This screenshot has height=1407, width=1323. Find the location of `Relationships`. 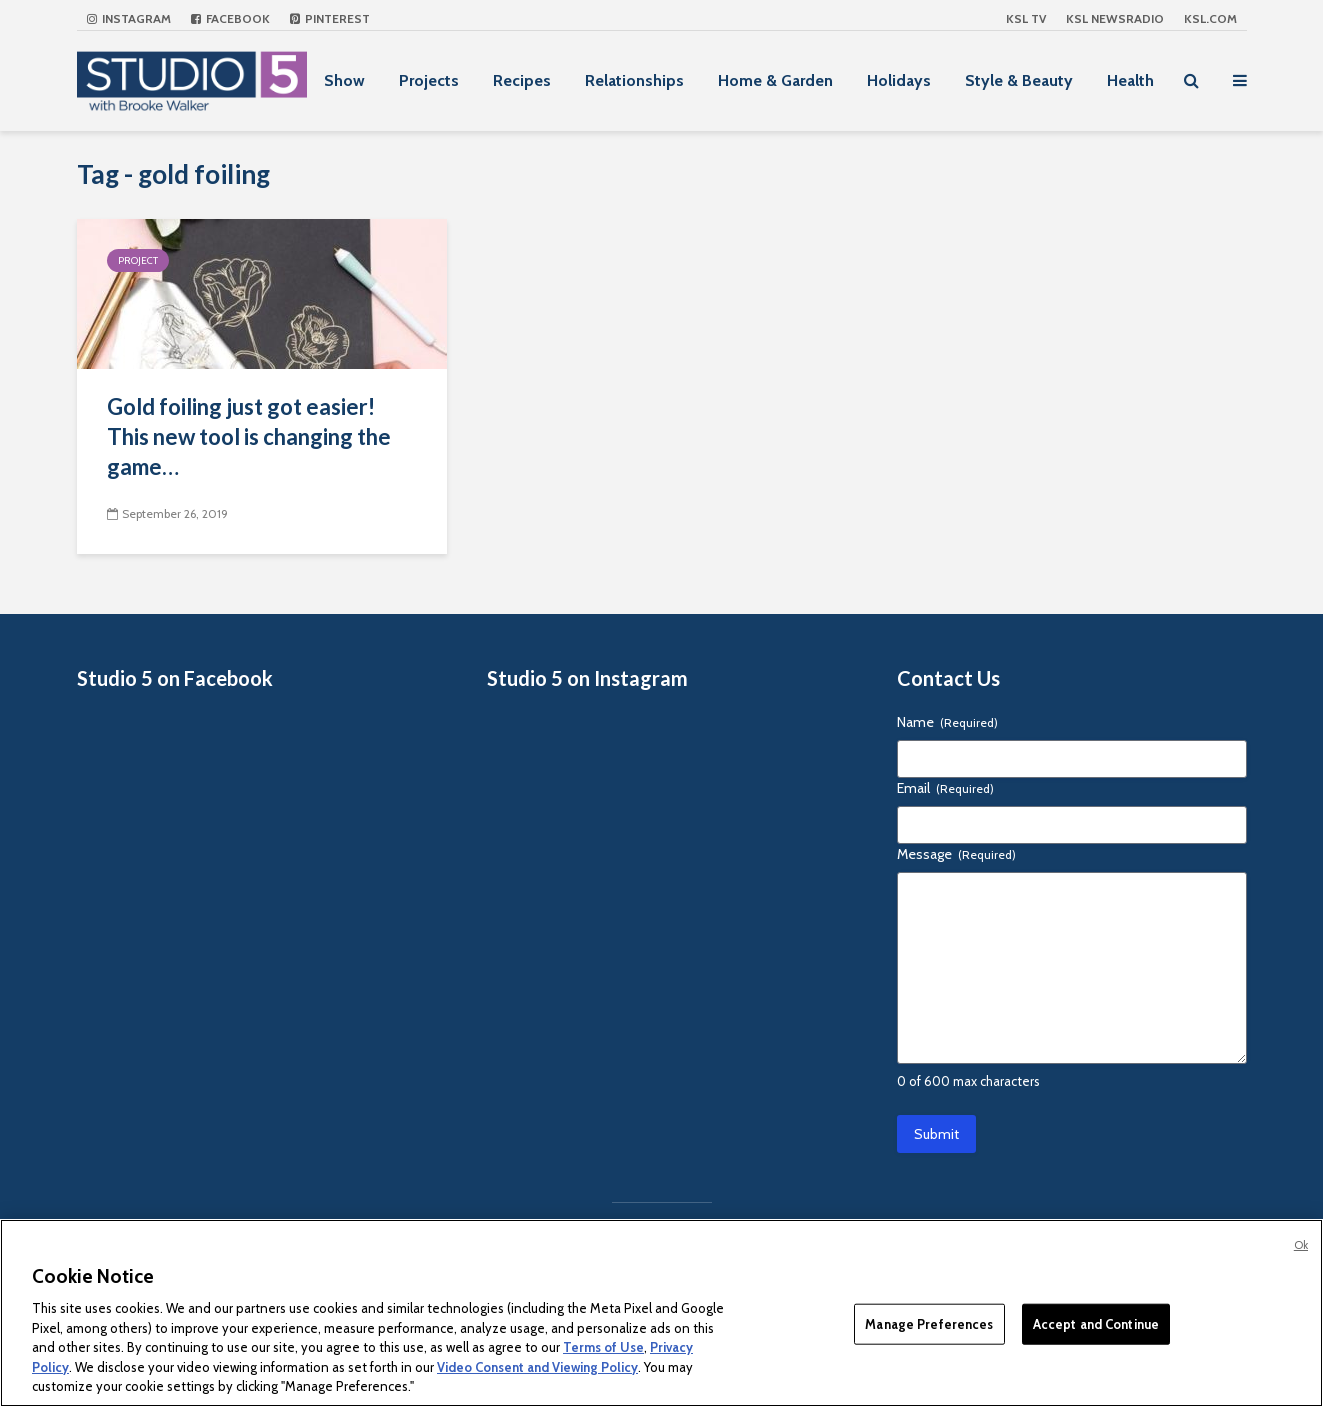

Relationships is located at coordinates (634, 80).